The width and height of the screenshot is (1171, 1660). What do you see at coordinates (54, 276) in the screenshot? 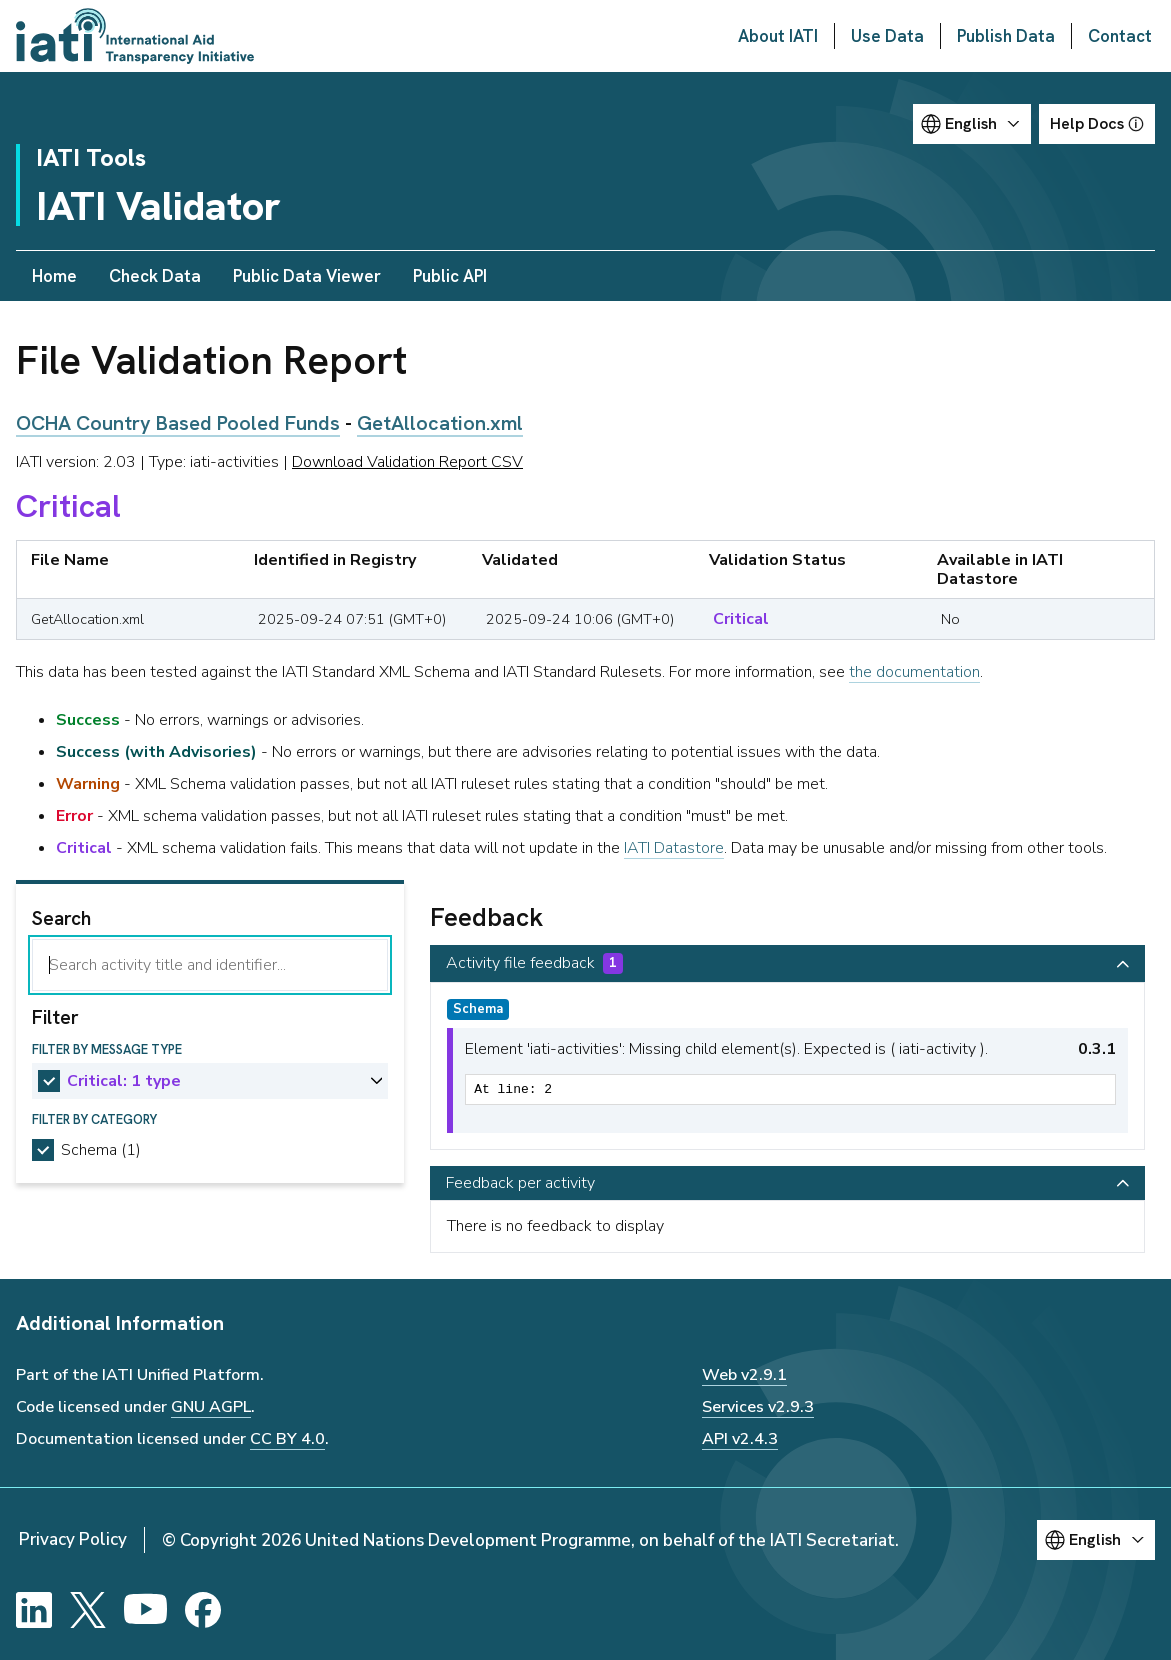
I see `Home` at bounding box center [54, 276].